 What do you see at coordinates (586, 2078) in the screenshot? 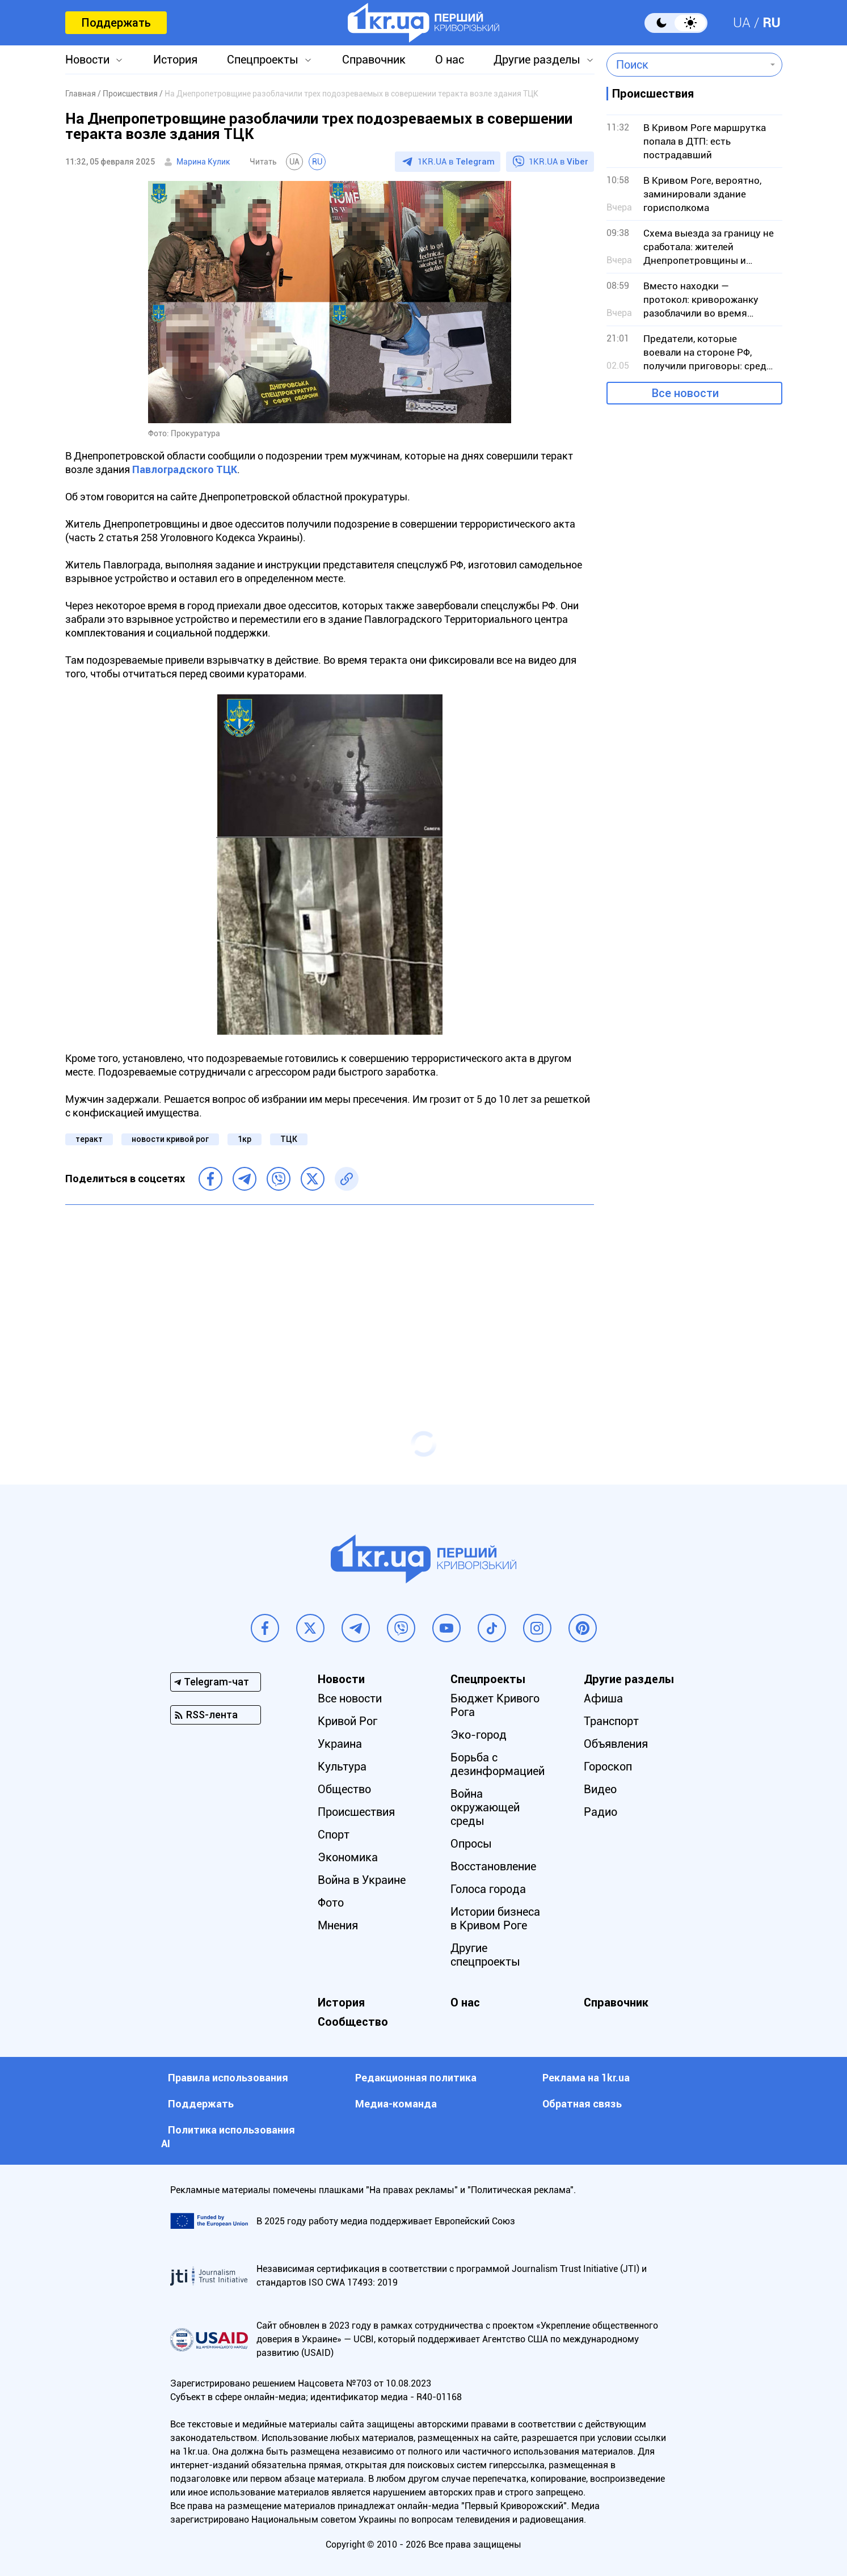
I see `Реклама на 1kr.ua` at bounding box center [586, 2078].